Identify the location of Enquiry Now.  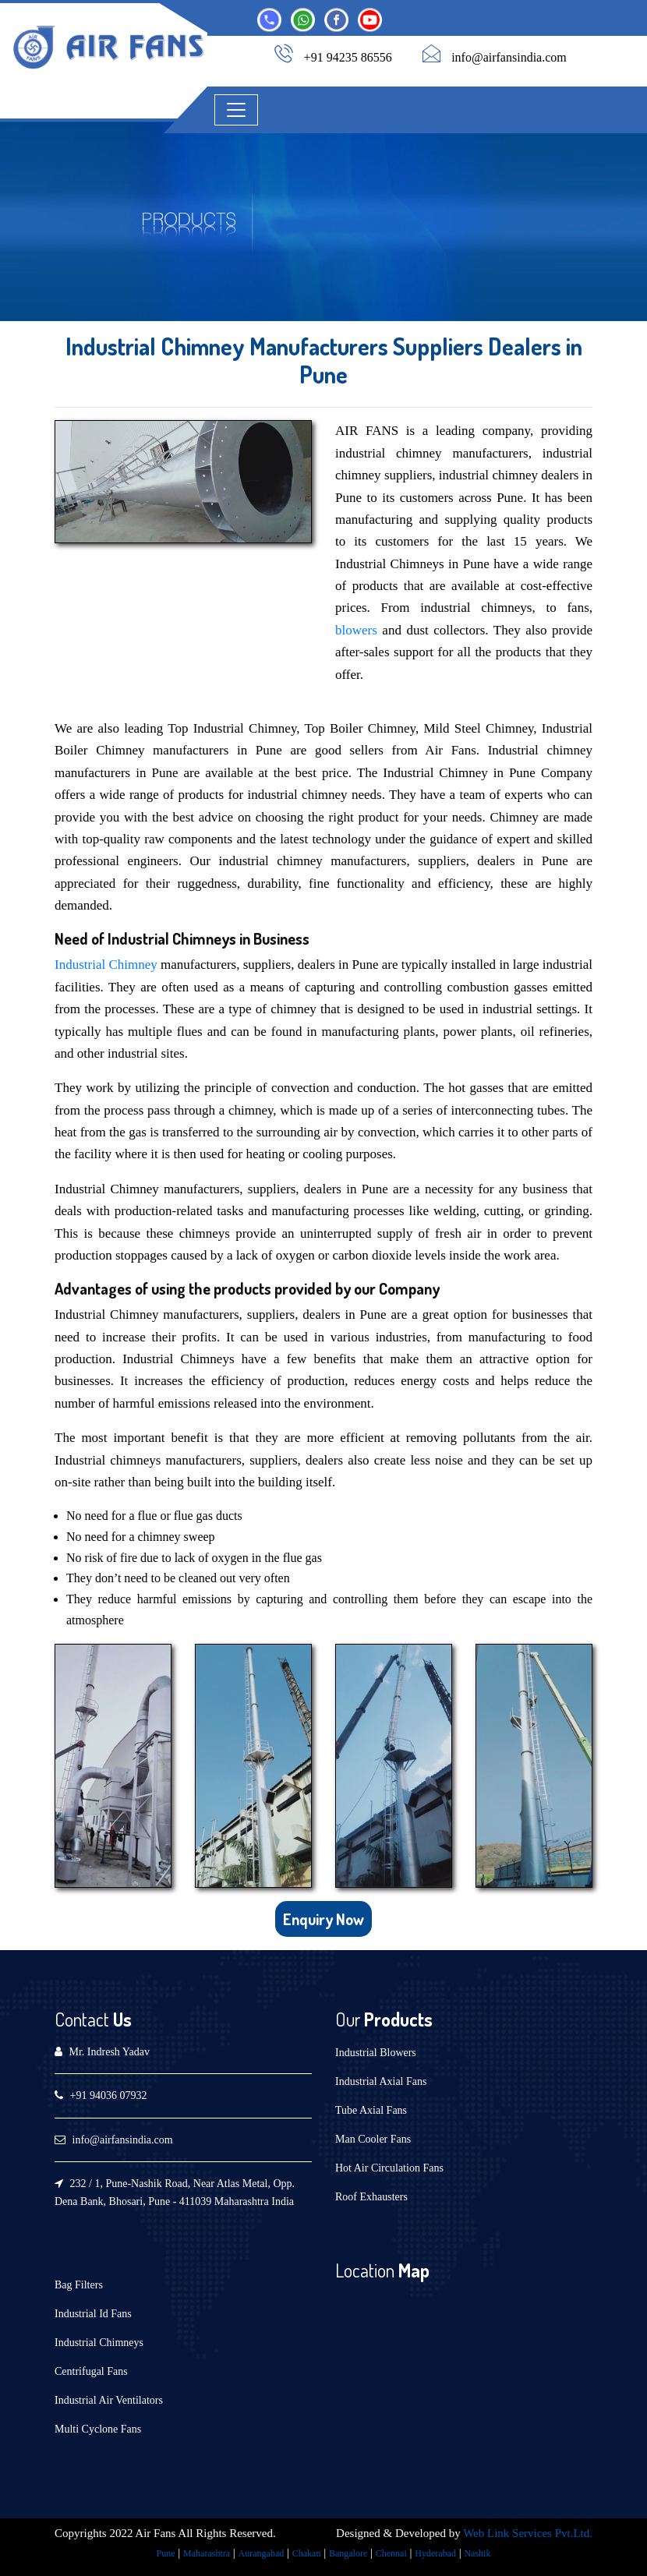
(323, 1919).